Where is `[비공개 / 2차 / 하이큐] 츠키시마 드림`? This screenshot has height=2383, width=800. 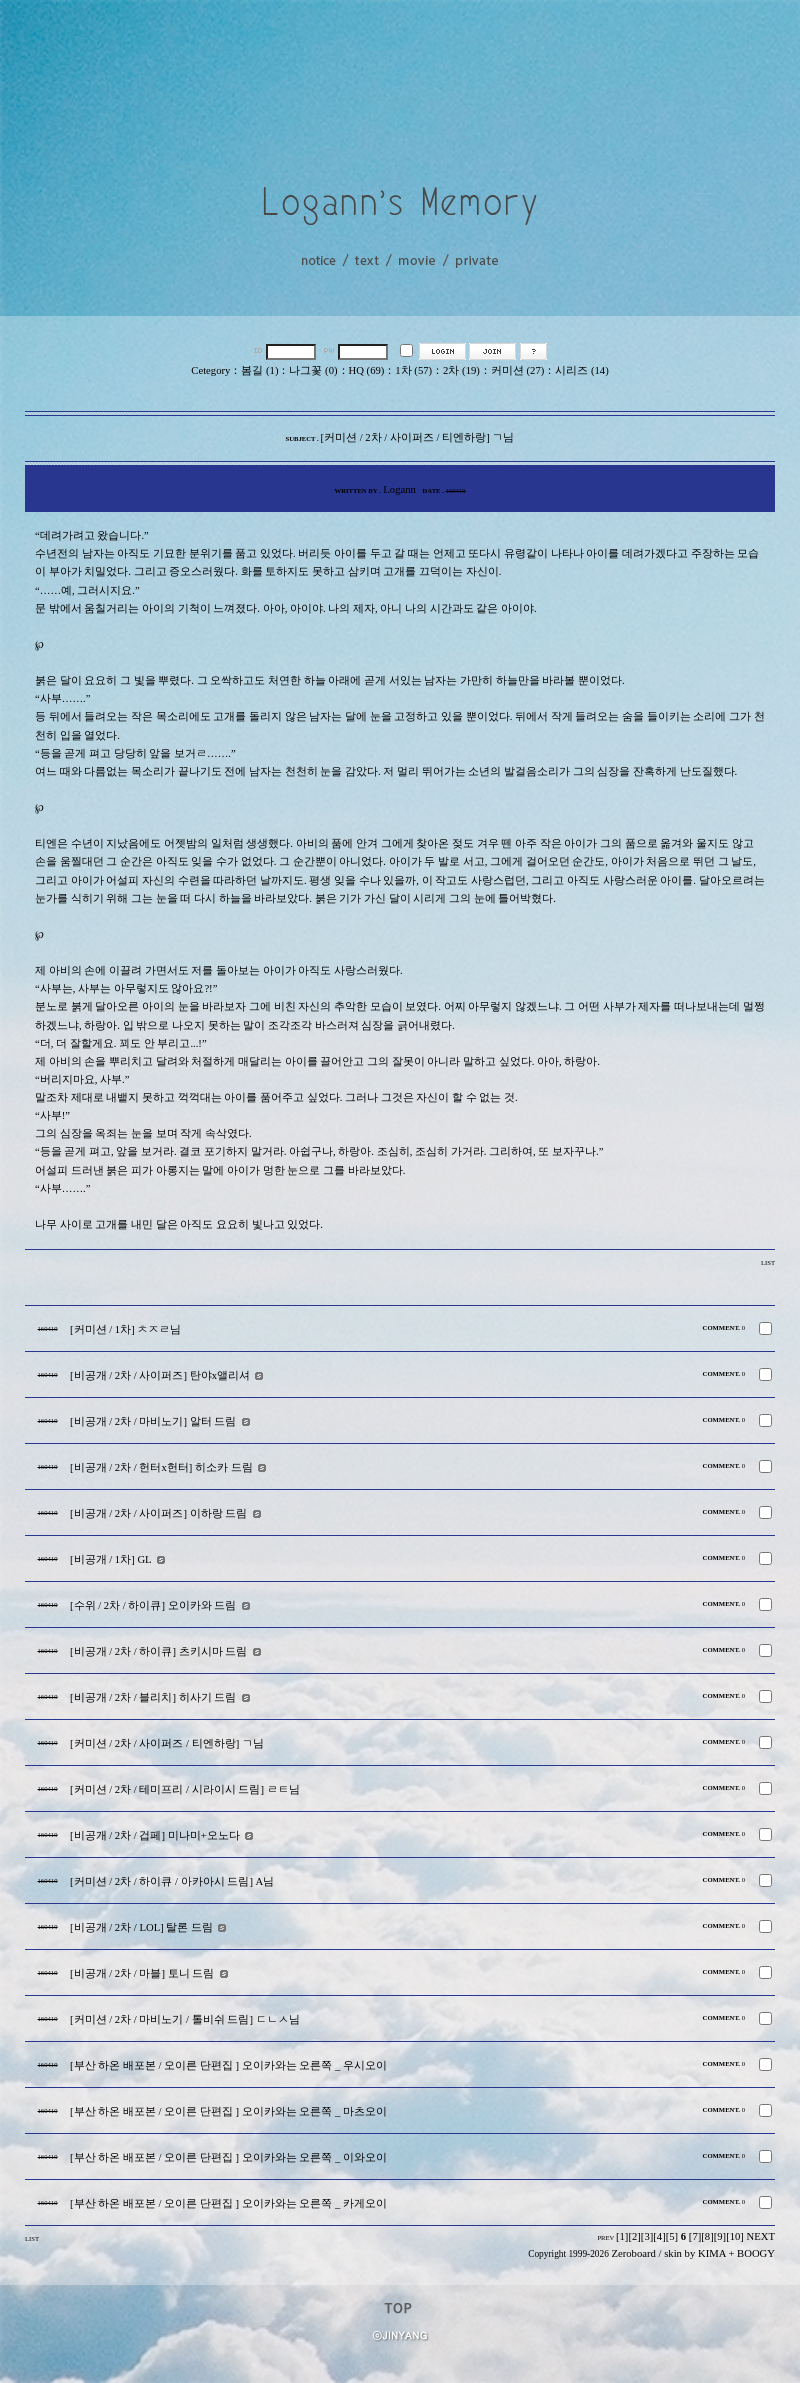
[비공개 / 2차 / 하이큐] 츠키시마 드림 is located at coordinates (158, 1651).